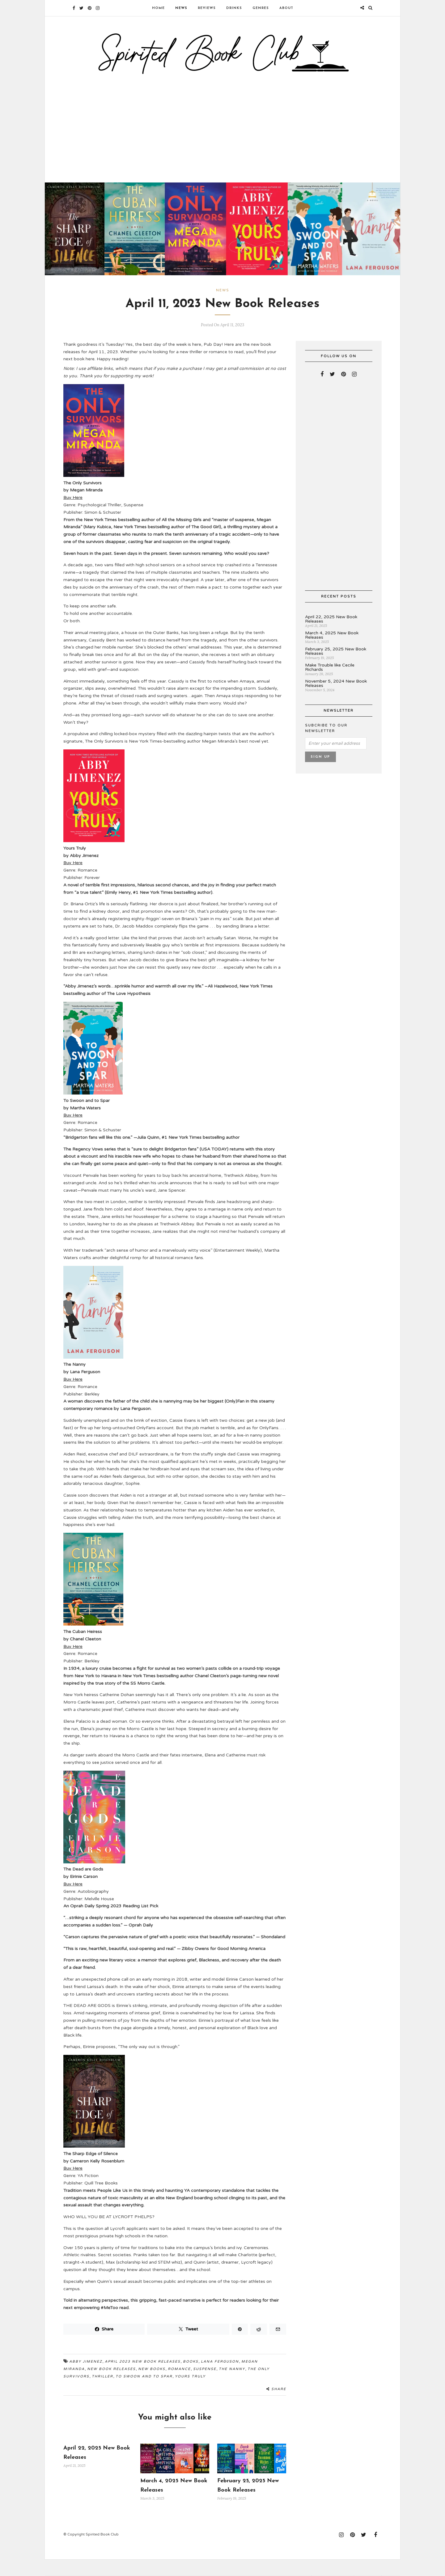 The width and height of the screenshot is (445, 2576). What do you see at coordinates (220, 2378) in the screenshot?
I see `Lana Ferguson` at bounding box center [220, 2378].